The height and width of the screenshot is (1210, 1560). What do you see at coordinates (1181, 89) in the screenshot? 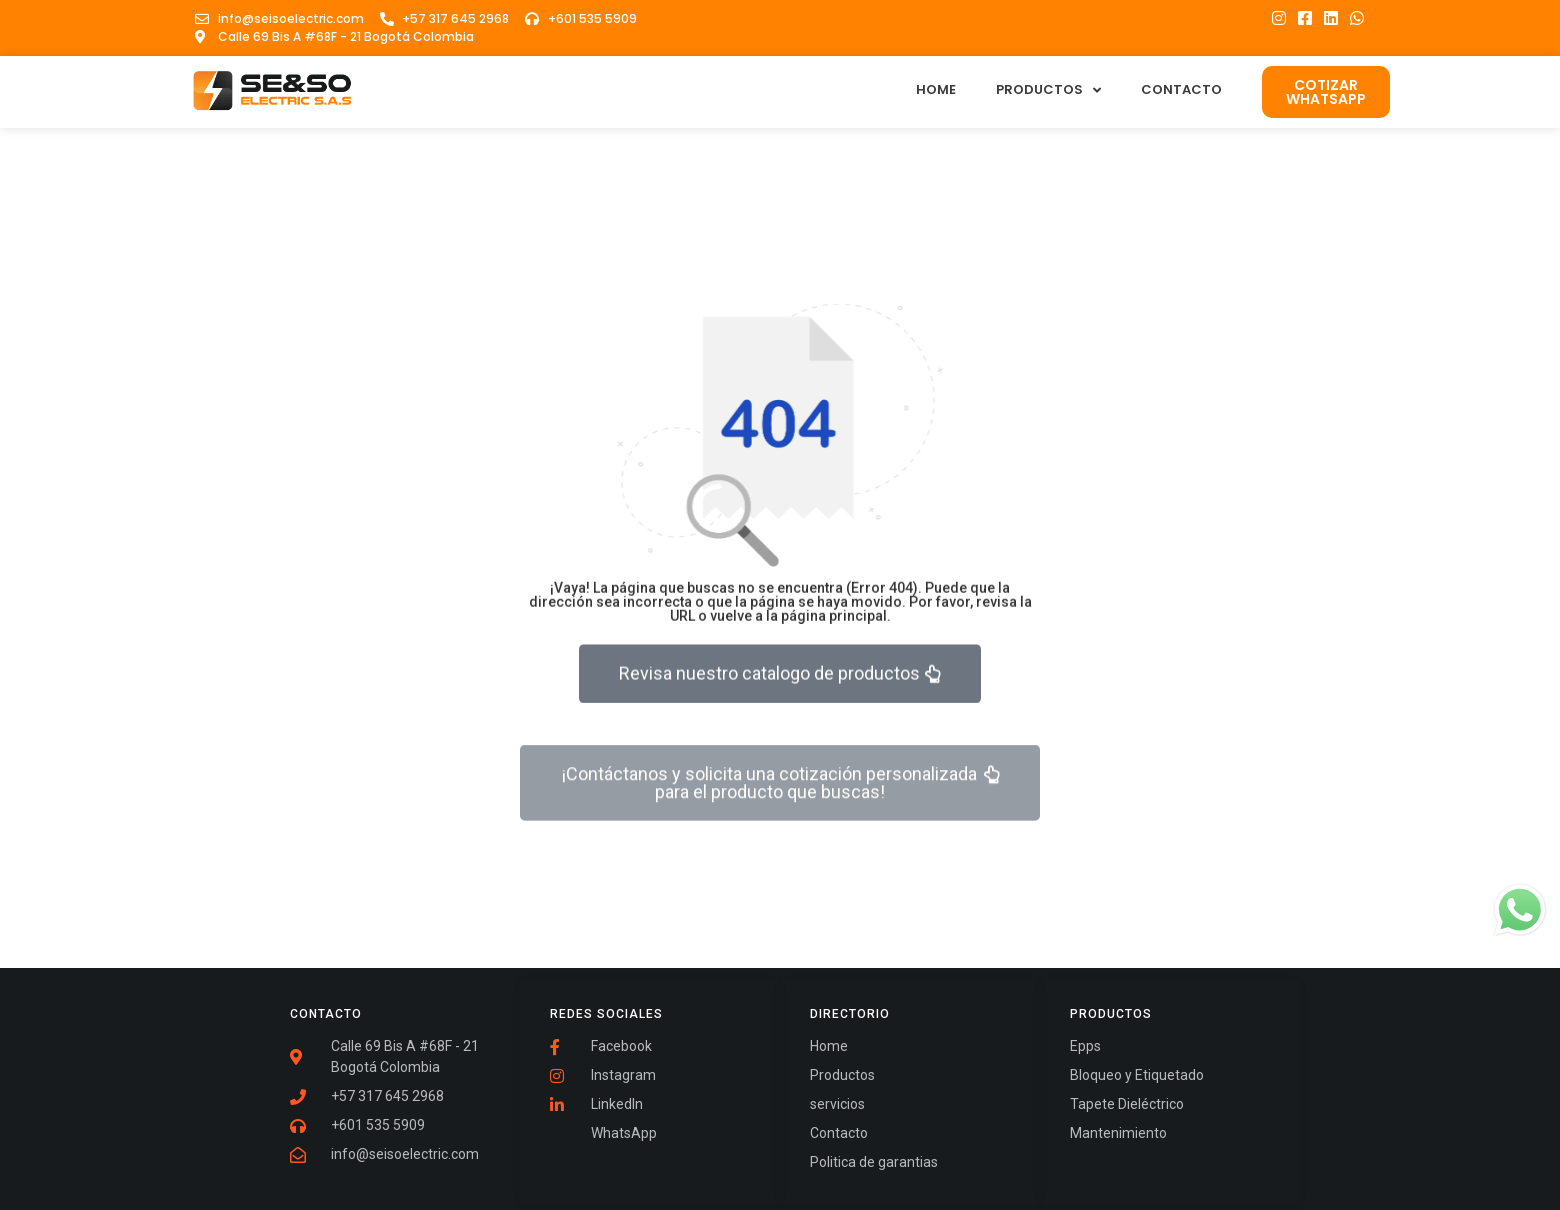
I see `Contacto` at bounding box center [1181, 89].